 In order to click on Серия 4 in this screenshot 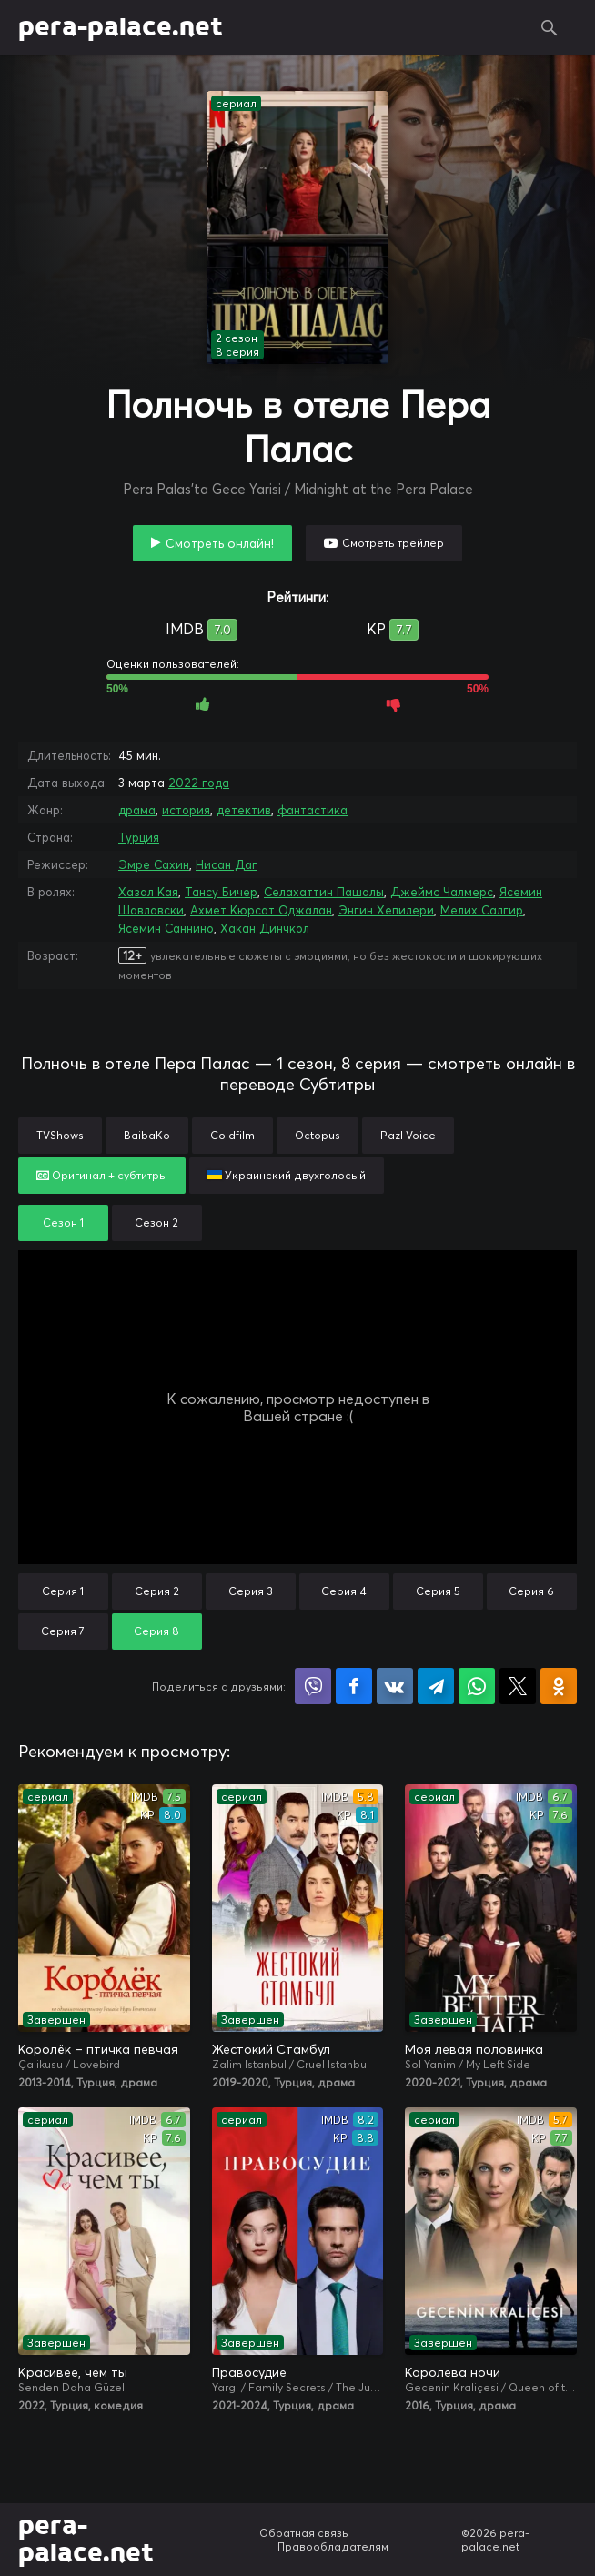, I will do `click(344, 1591)`.